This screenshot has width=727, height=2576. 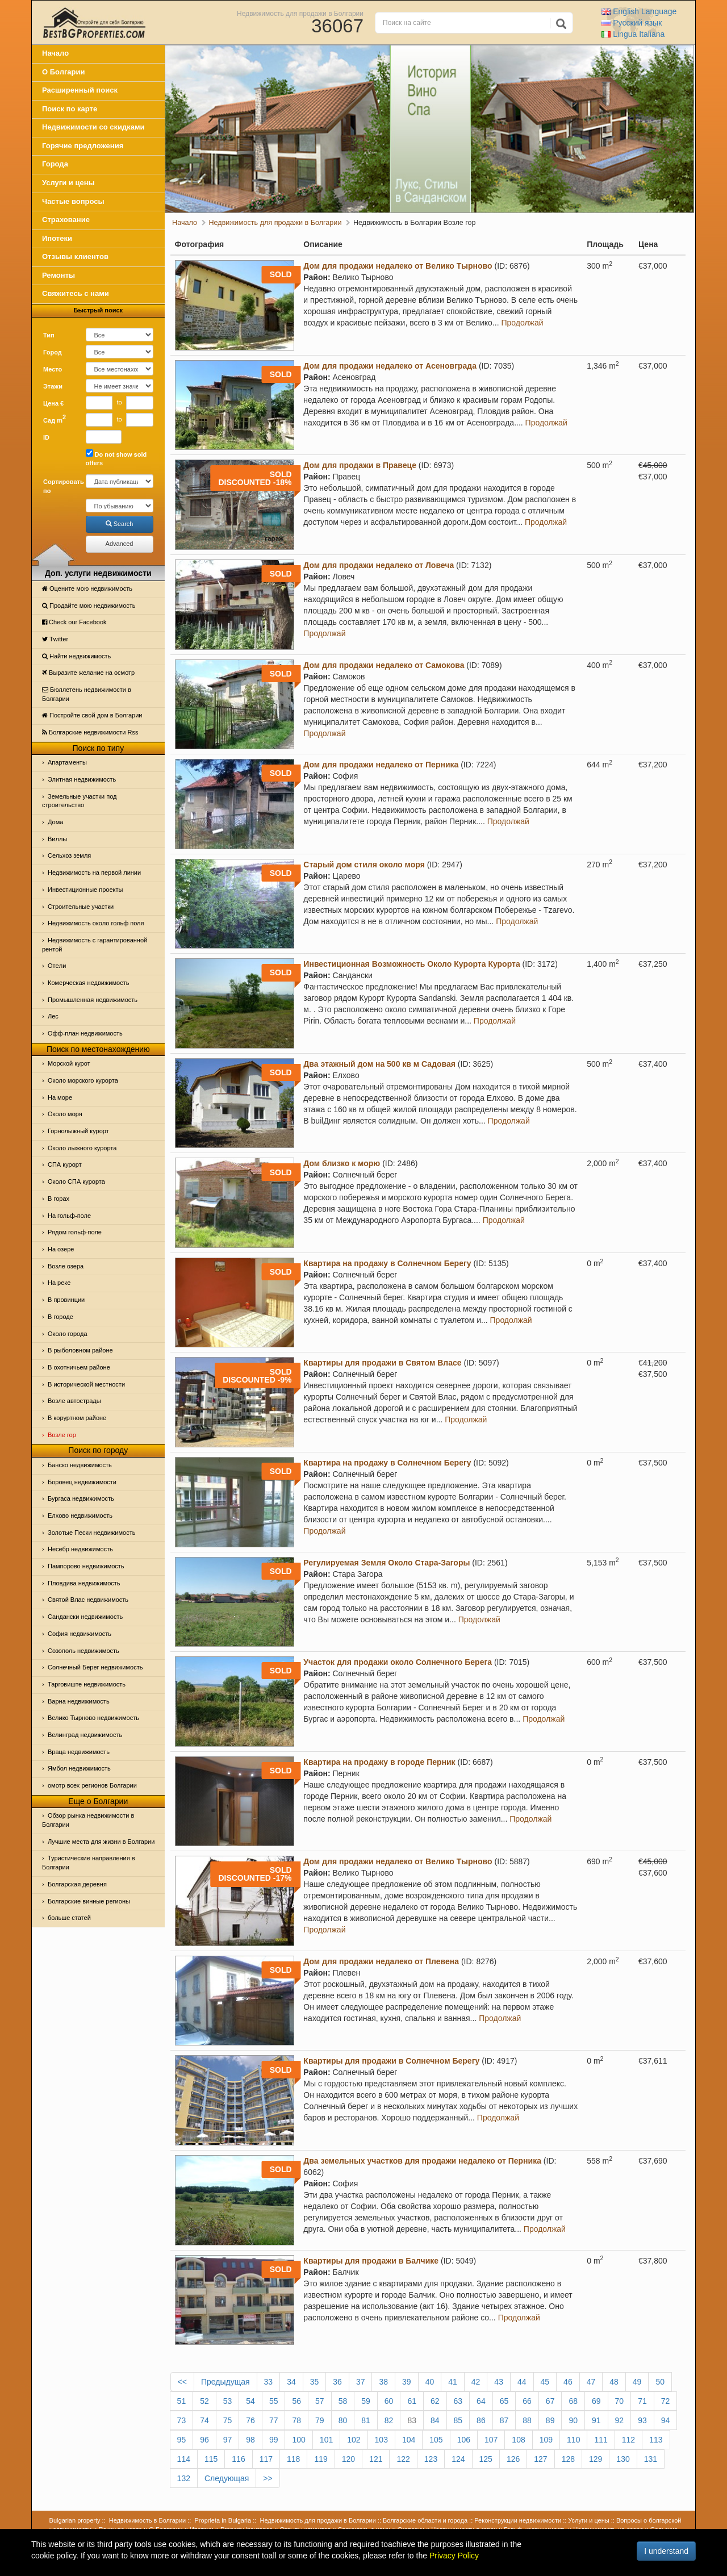 What do you see at coordinates (79, 1751) in the screenshot?
I see `Враца недвижимость` at bounding box center [79, 1751].